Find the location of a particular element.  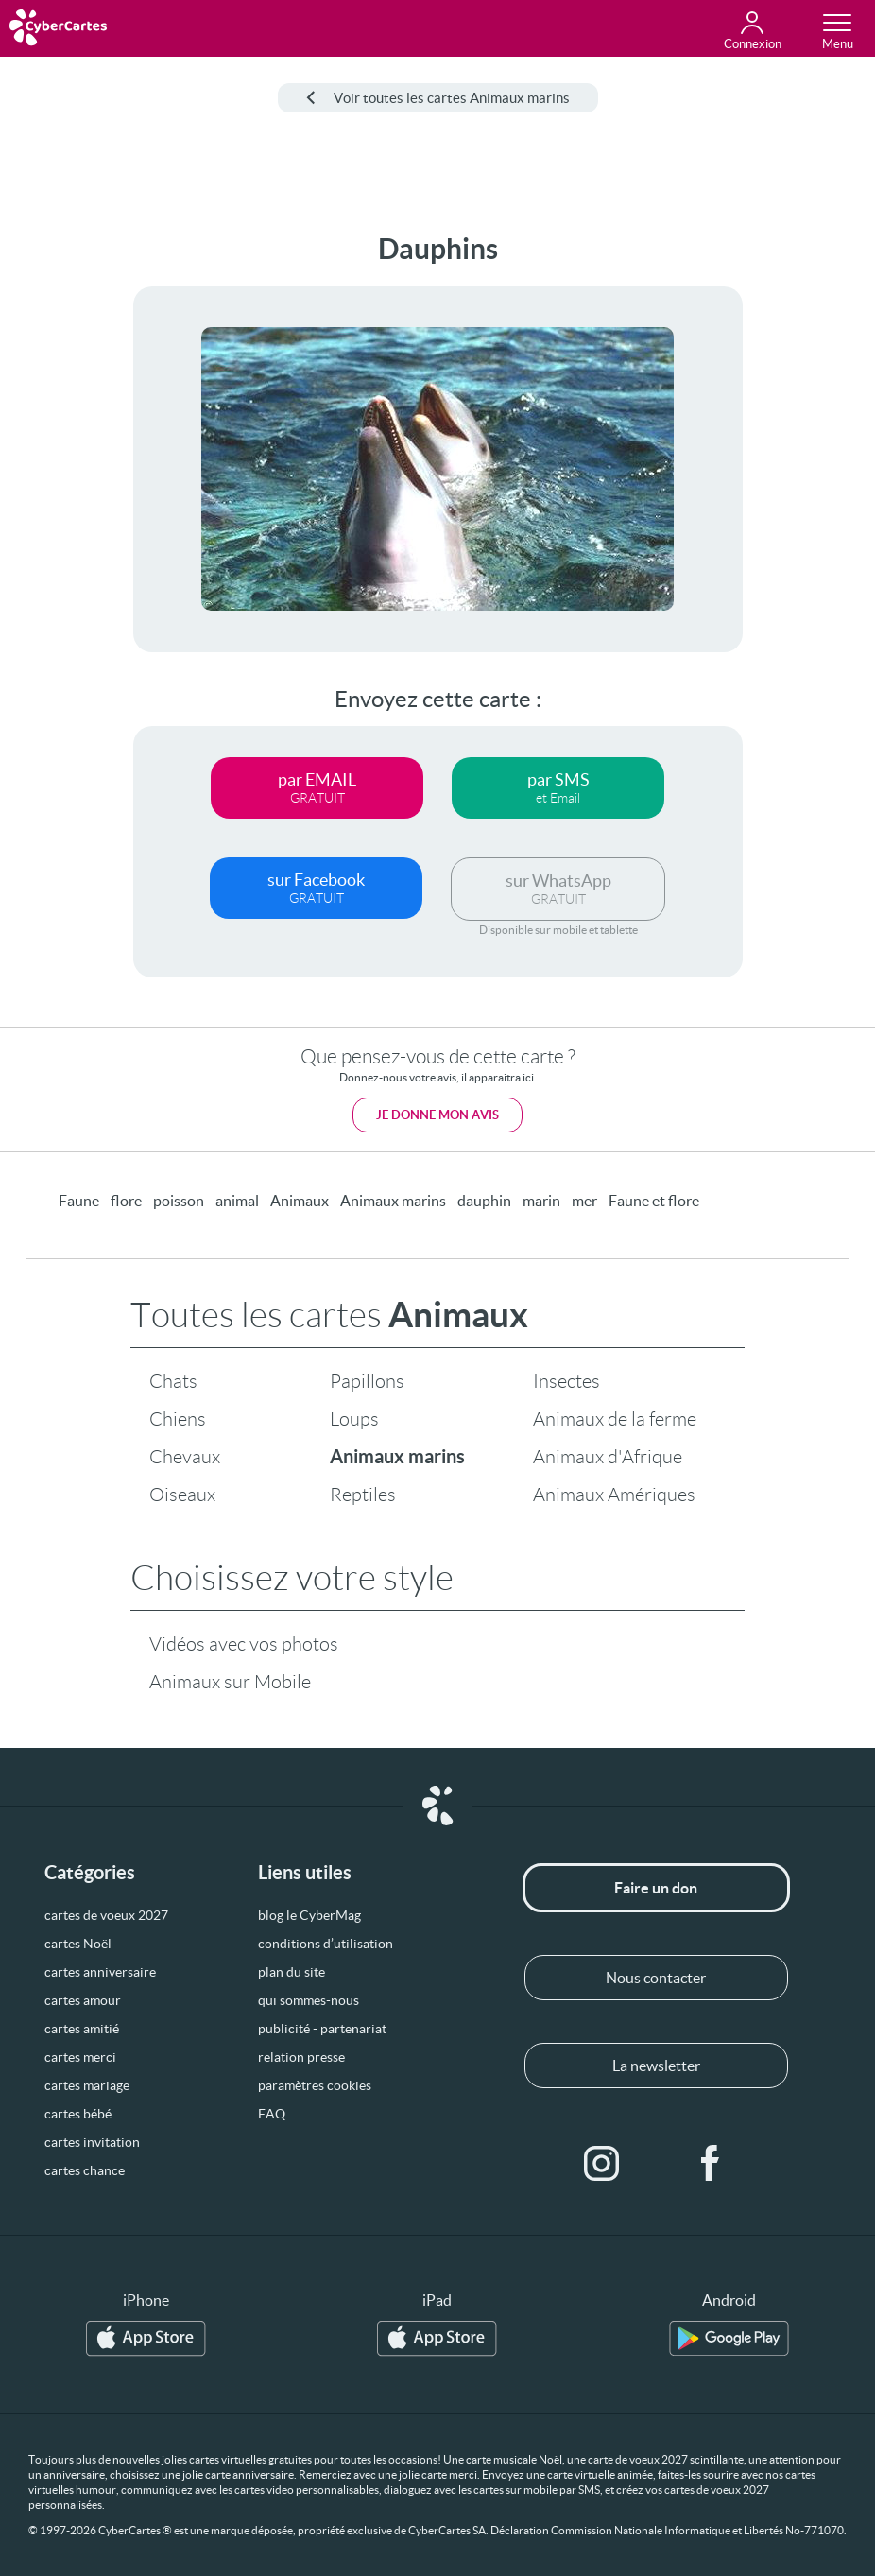

Papillons is located at coordinates (367, 1381).